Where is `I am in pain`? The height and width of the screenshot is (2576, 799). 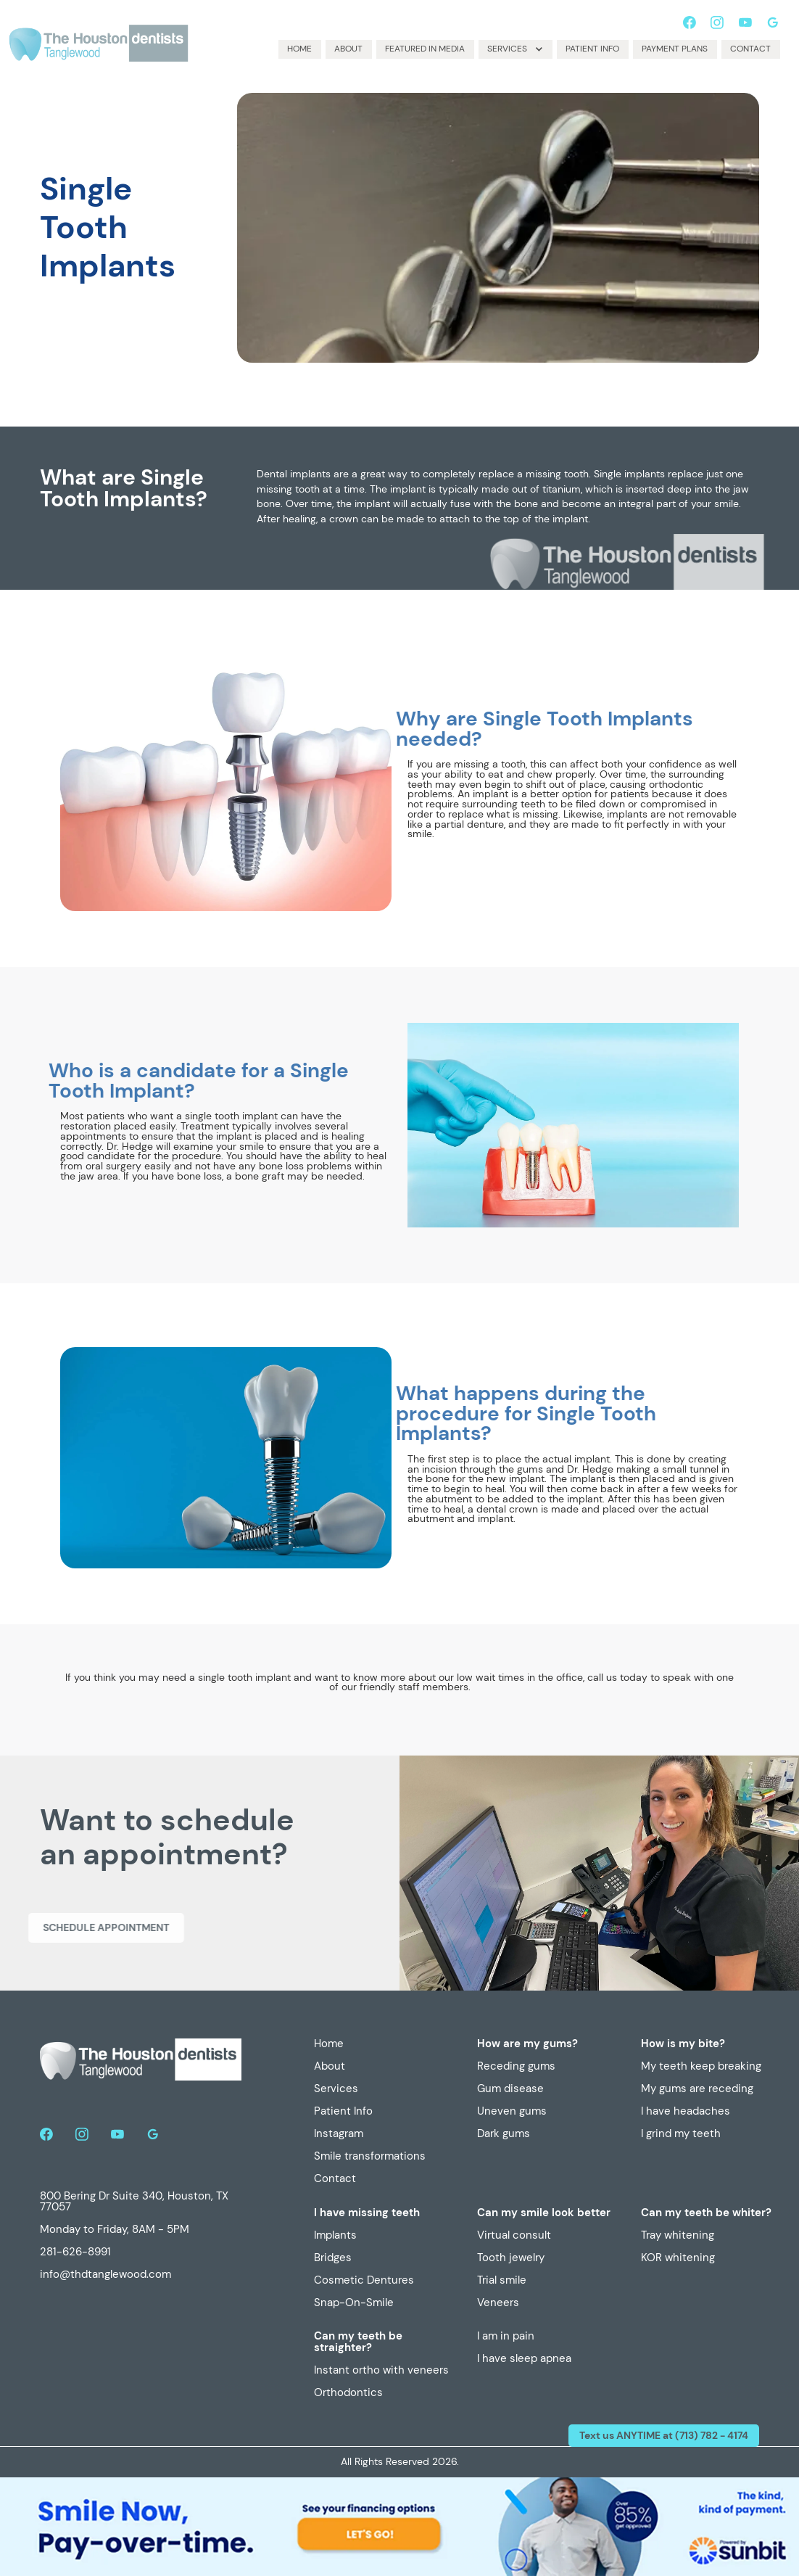
I am in pain is located at coordinates (505, 2336).